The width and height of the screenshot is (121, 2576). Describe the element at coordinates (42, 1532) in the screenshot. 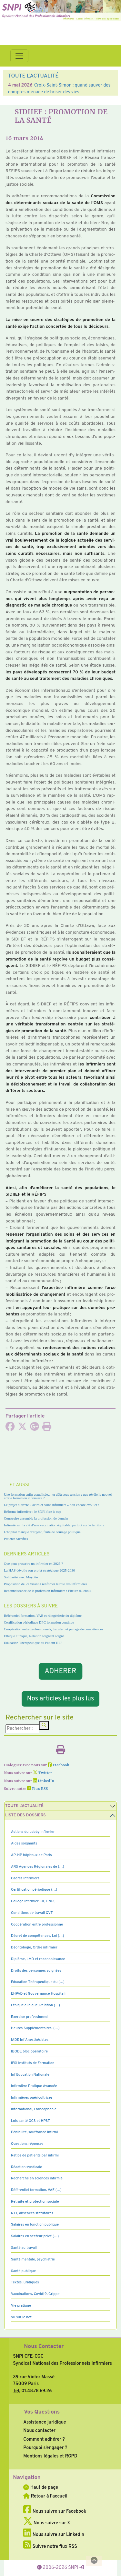

I see `L’hôpital manque d’argent, faute de courage politique` at that location.